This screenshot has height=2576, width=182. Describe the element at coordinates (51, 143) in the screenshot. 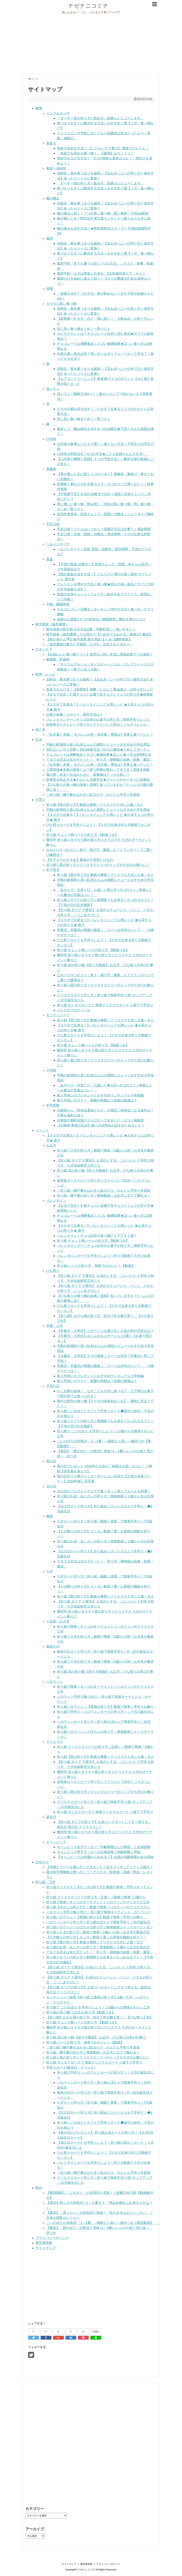

I see `免疫力` at that location.